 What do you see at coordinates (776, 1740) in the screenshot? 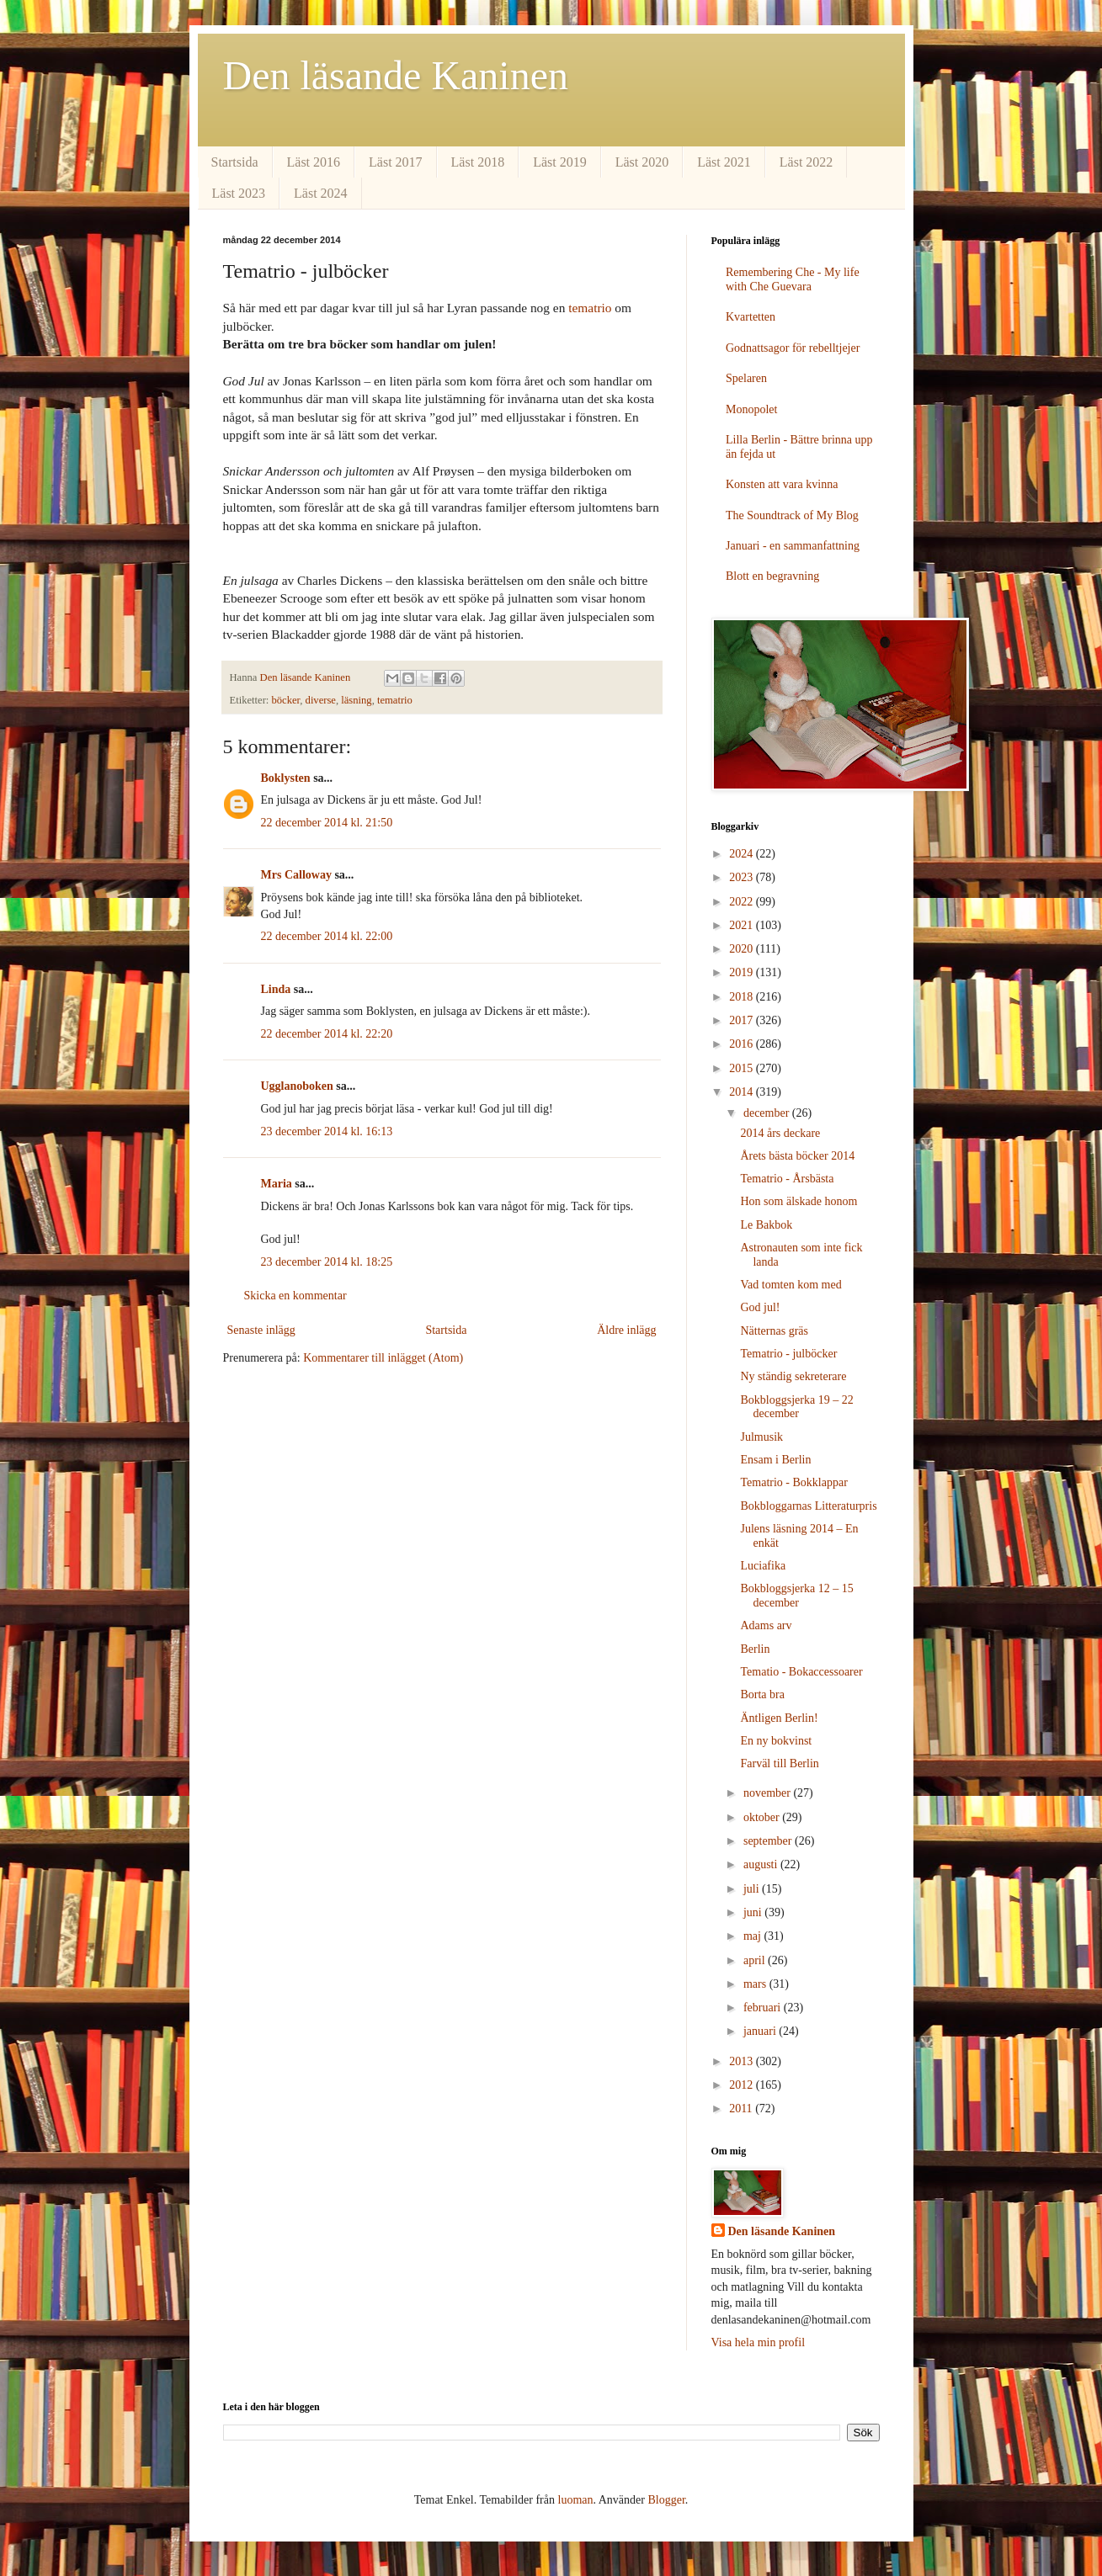
I see `En ny bokvinst` at bounding box center [776, 1740].